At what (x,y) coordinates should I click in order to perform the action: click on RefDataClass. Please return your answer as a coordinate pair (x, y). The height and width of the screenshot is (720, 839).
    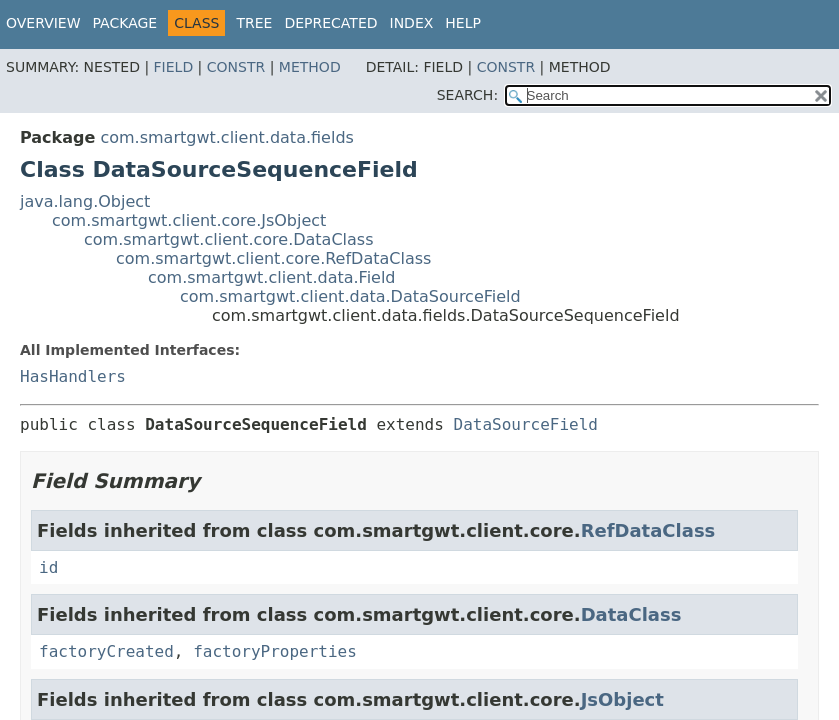
    Looking at the image, I should click on (648, 530).